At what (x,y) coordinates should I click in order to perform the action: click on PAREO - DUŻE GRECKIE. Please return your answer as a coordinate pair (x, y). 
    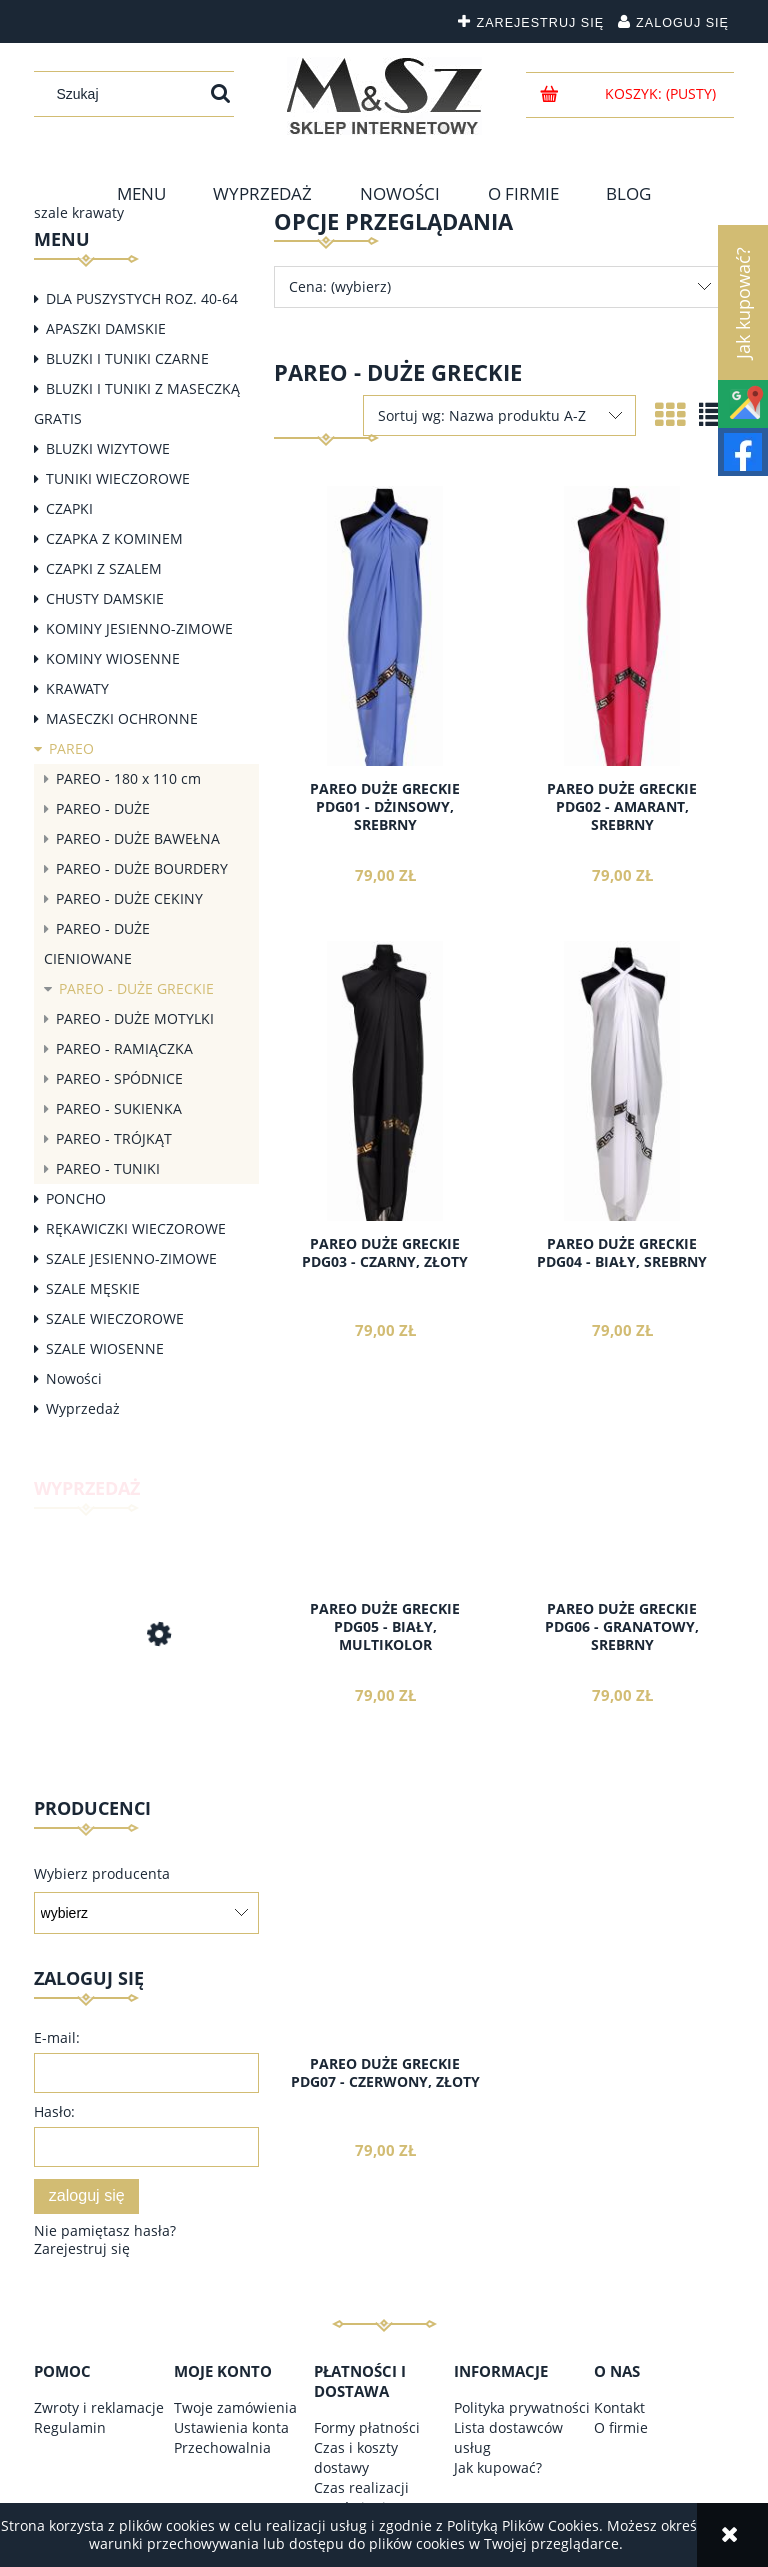
    Looking at the image, I should click on (136, 988).